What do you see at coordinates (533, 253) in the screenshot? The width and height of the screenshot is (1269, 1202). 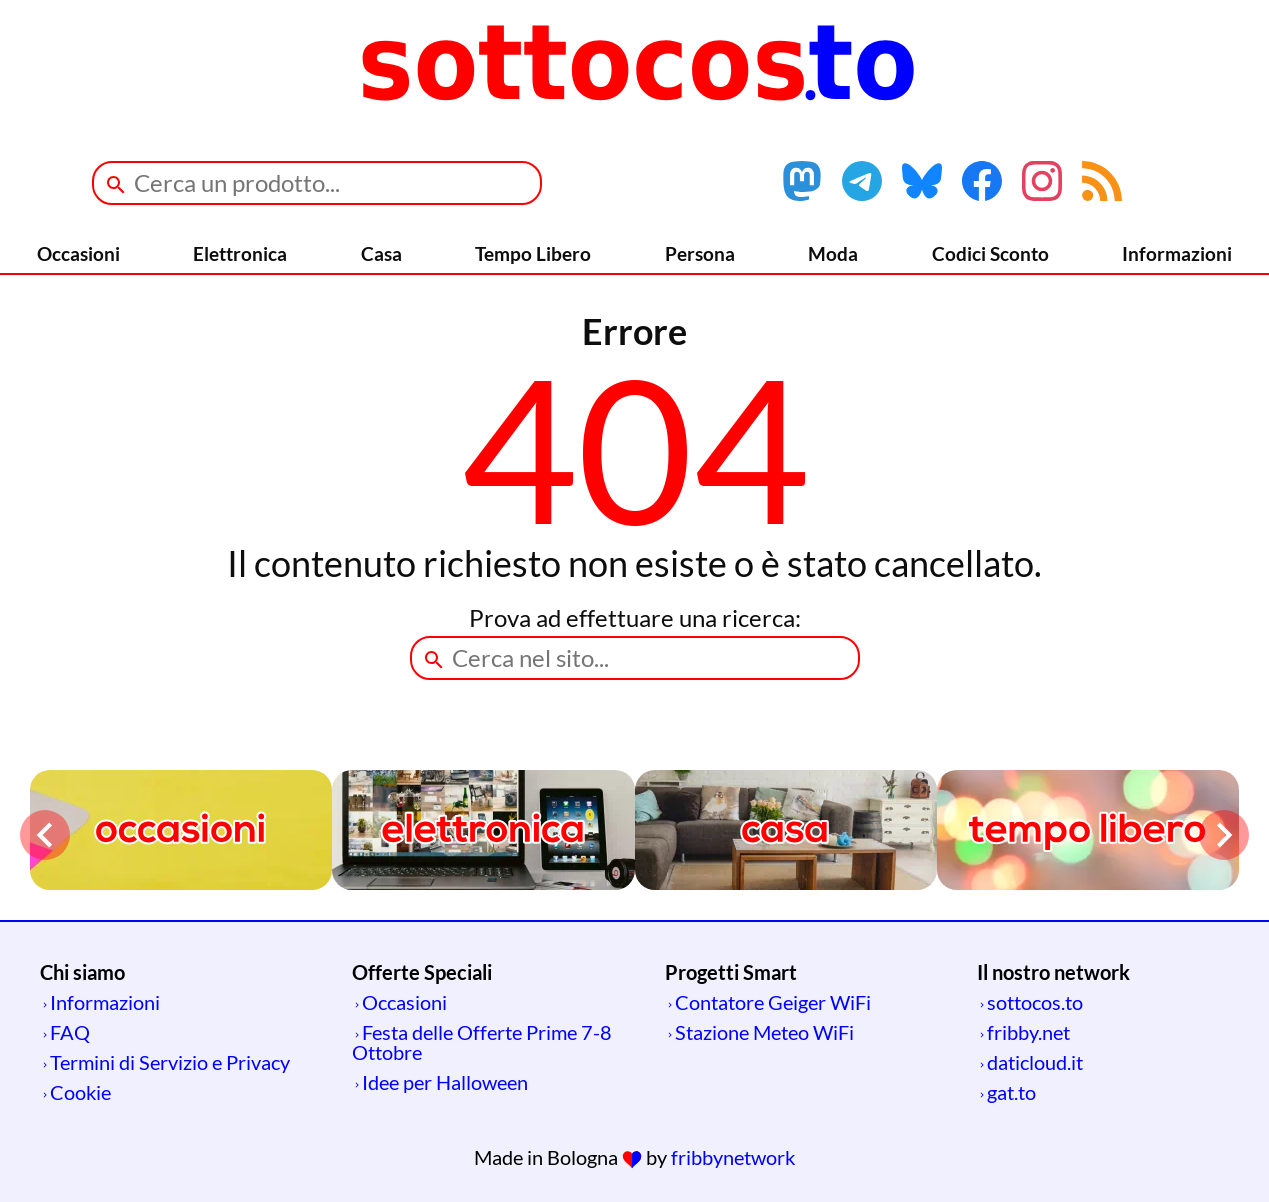 I see `Tempo Libero` at bounding box center [533, 253].